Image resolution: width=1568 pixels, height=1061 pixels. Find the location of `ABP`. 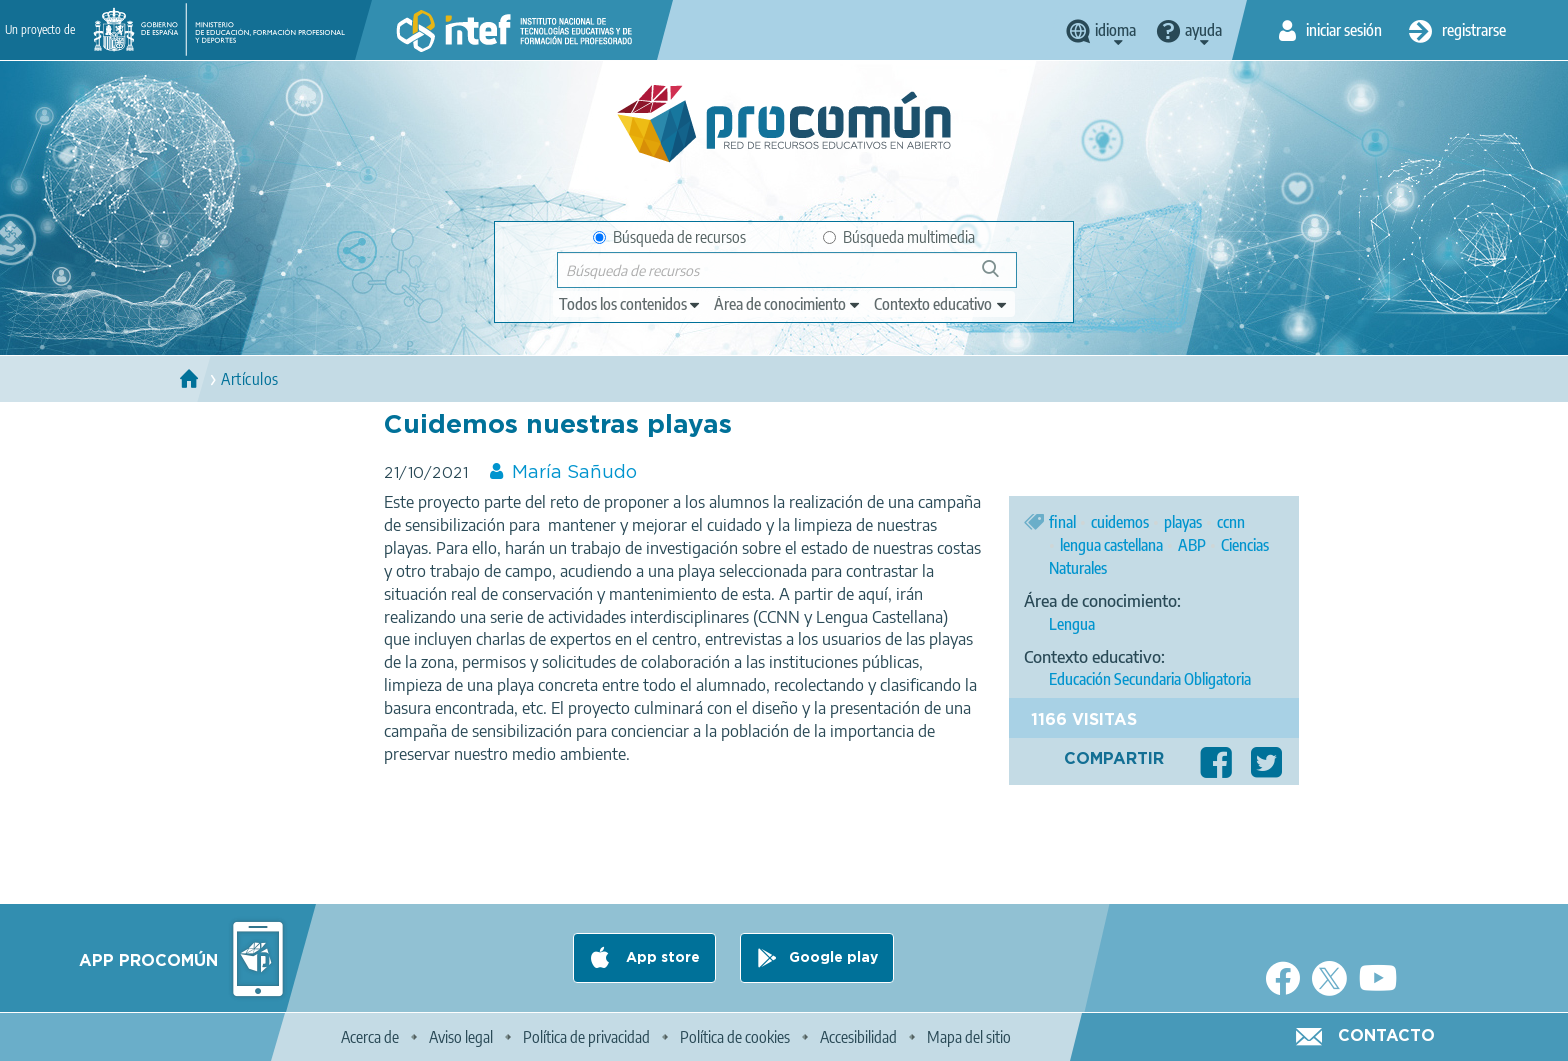

ABP is located at coordinates (1192, 545).